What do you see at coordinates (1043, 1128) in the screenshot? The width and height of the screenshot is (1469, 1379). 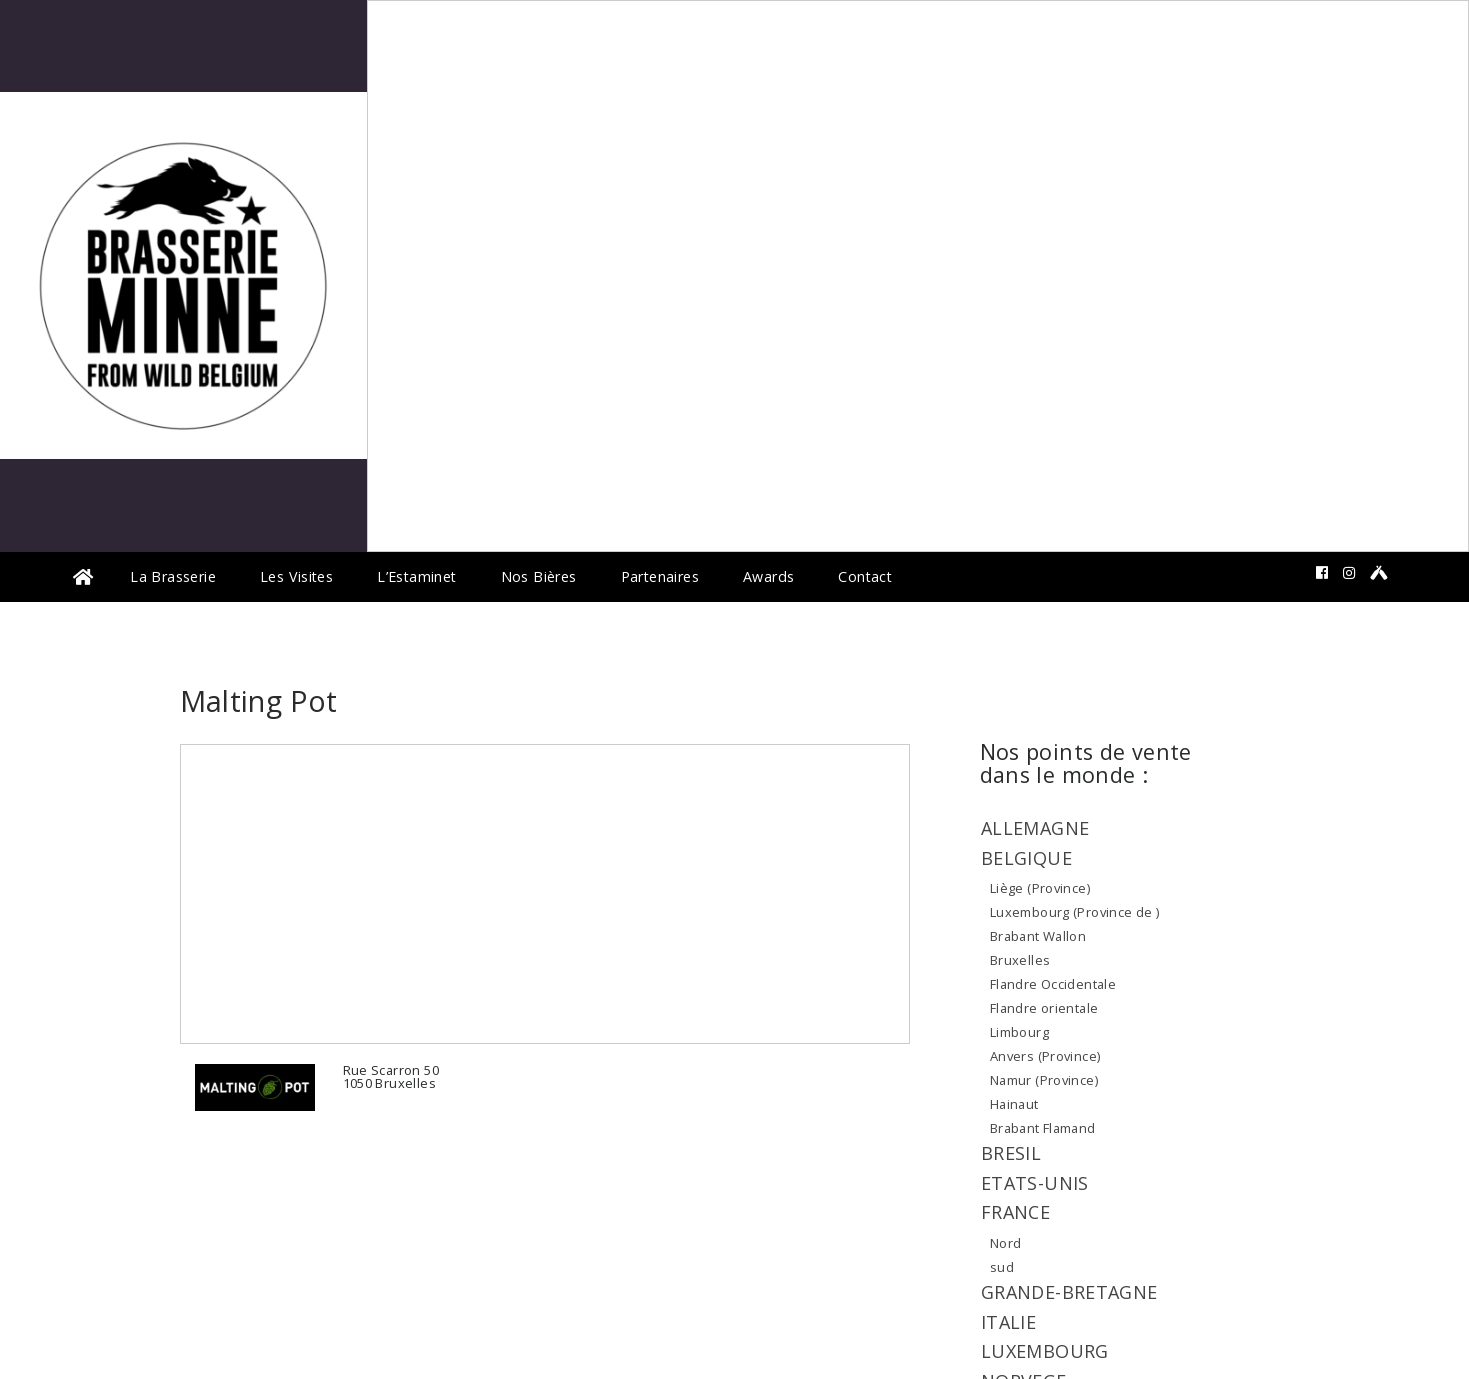 I see `Brabant Flamand` at bounding box center [1043, 1128].